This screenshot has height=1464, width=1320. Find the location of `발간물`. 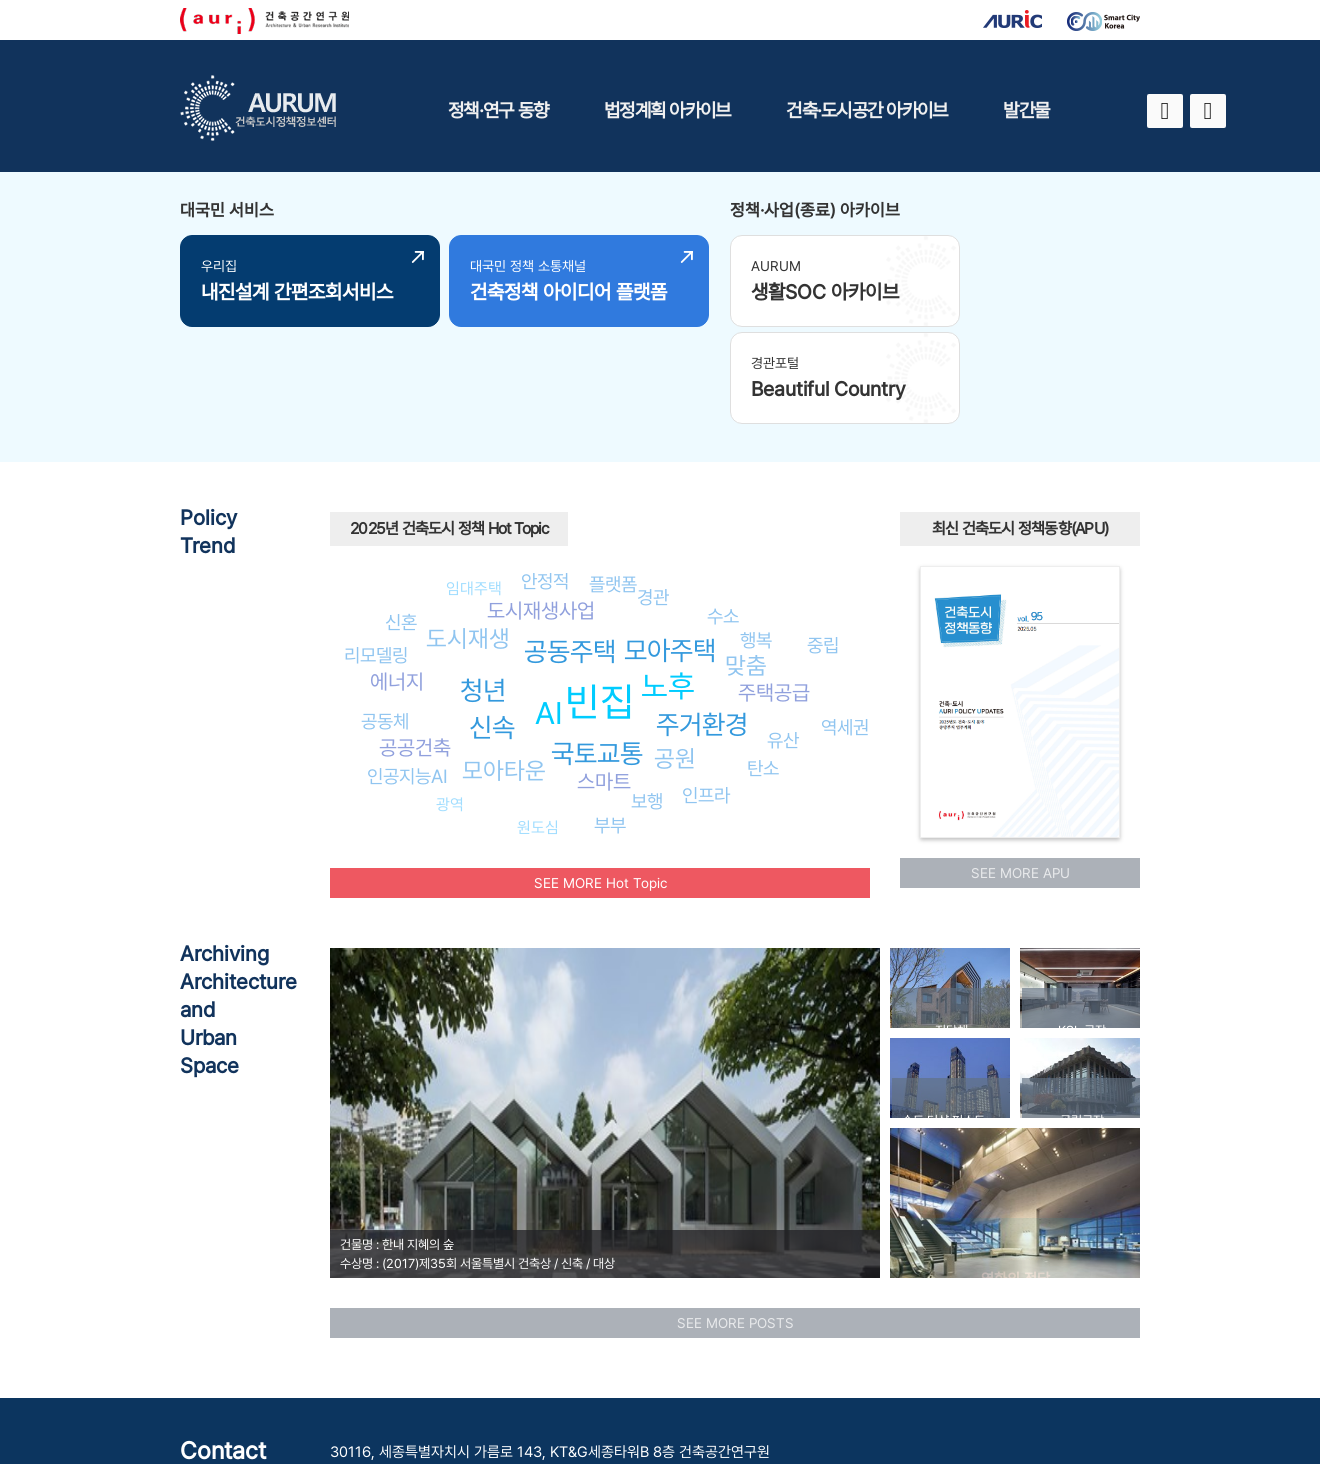

발간물 is located at coordinates (1026, 110).